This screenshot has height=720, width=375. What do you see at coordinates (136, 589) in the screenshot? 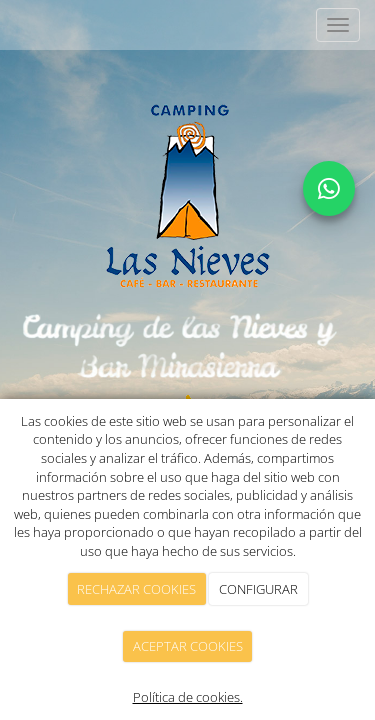
I see `RECHAZAR COOKIES` at bounding box center [136, 589].